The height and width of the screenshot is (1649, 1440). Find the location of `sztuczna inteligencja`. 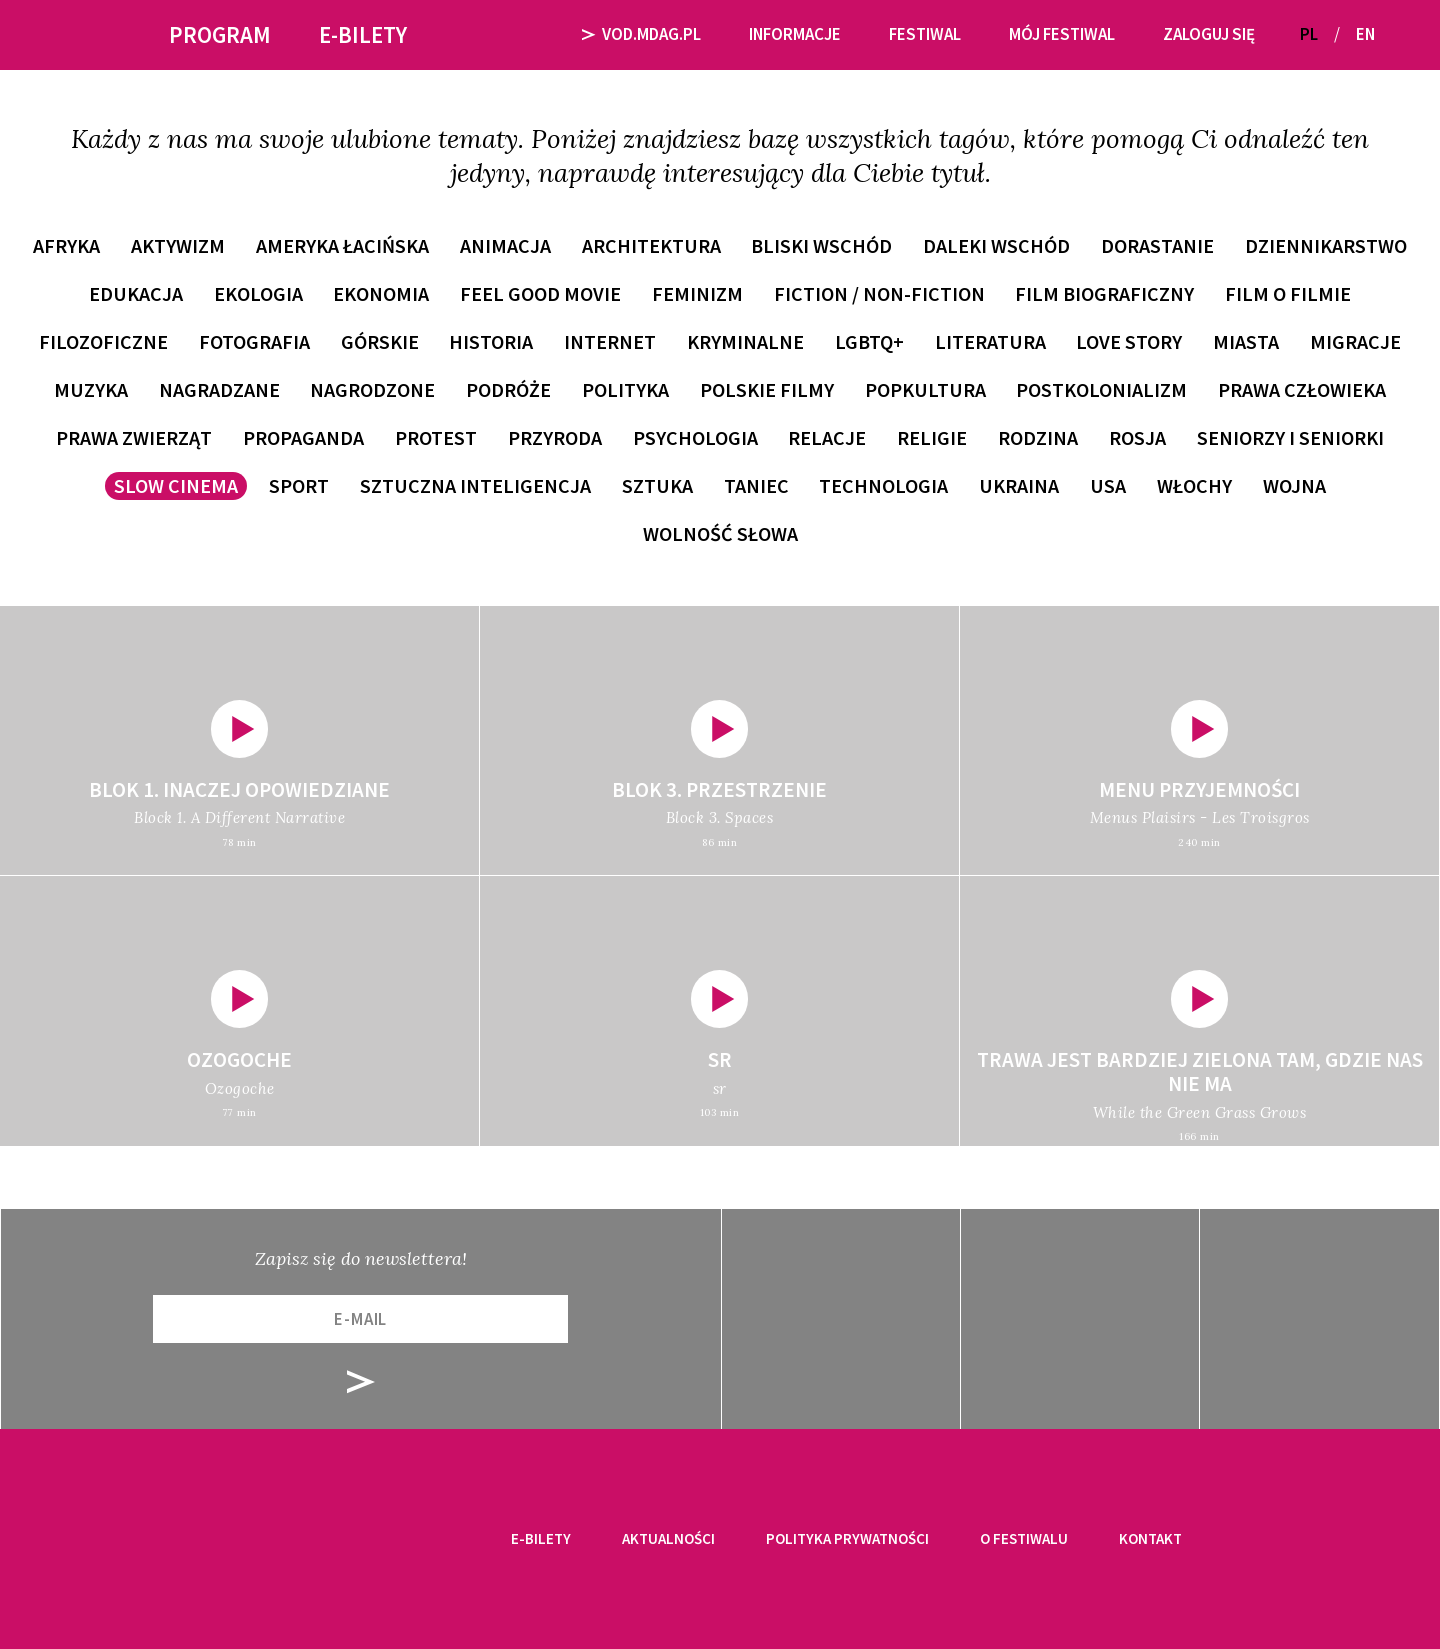

sztuczna inteligencja is located at coordinates (475, 485).